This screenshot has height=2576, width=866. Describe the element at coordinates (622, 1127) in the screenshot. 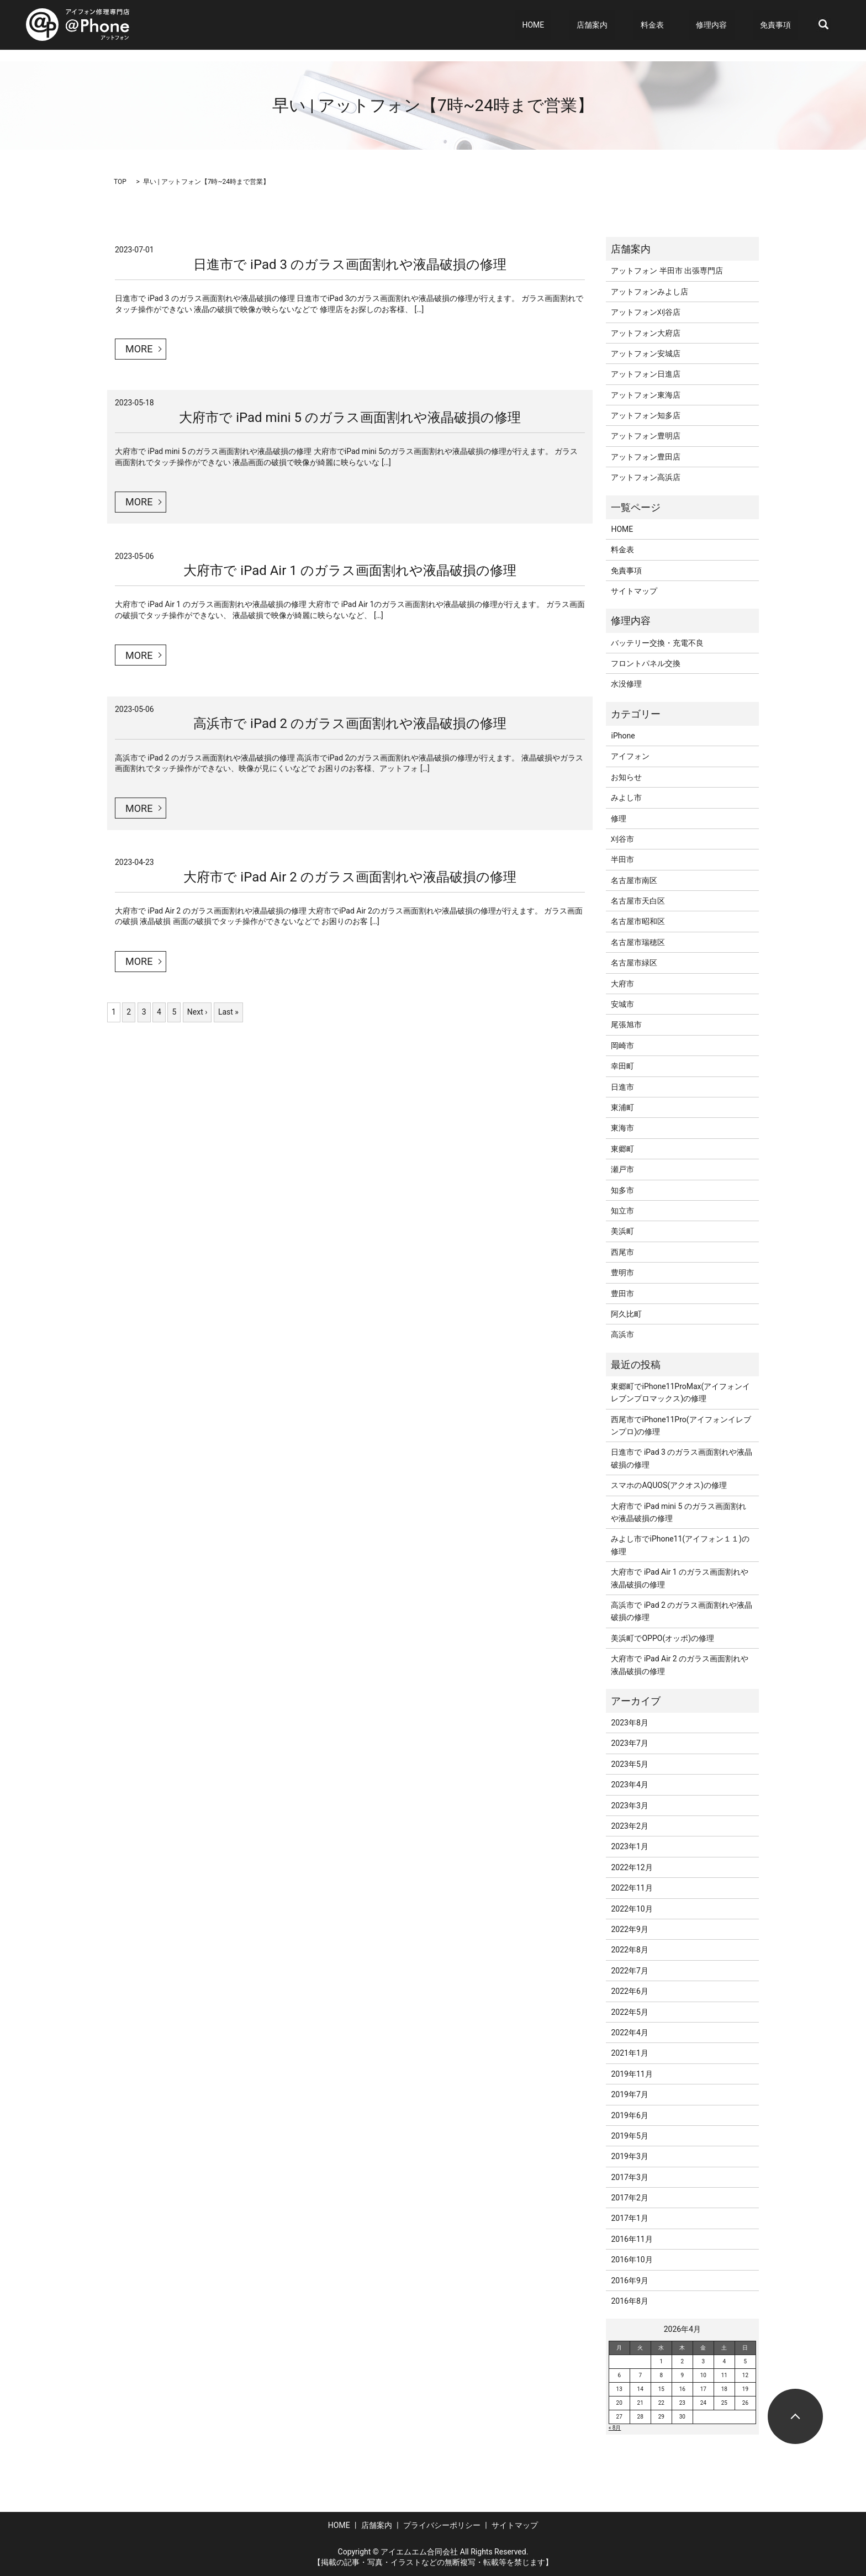

I see `東海市` at that location.